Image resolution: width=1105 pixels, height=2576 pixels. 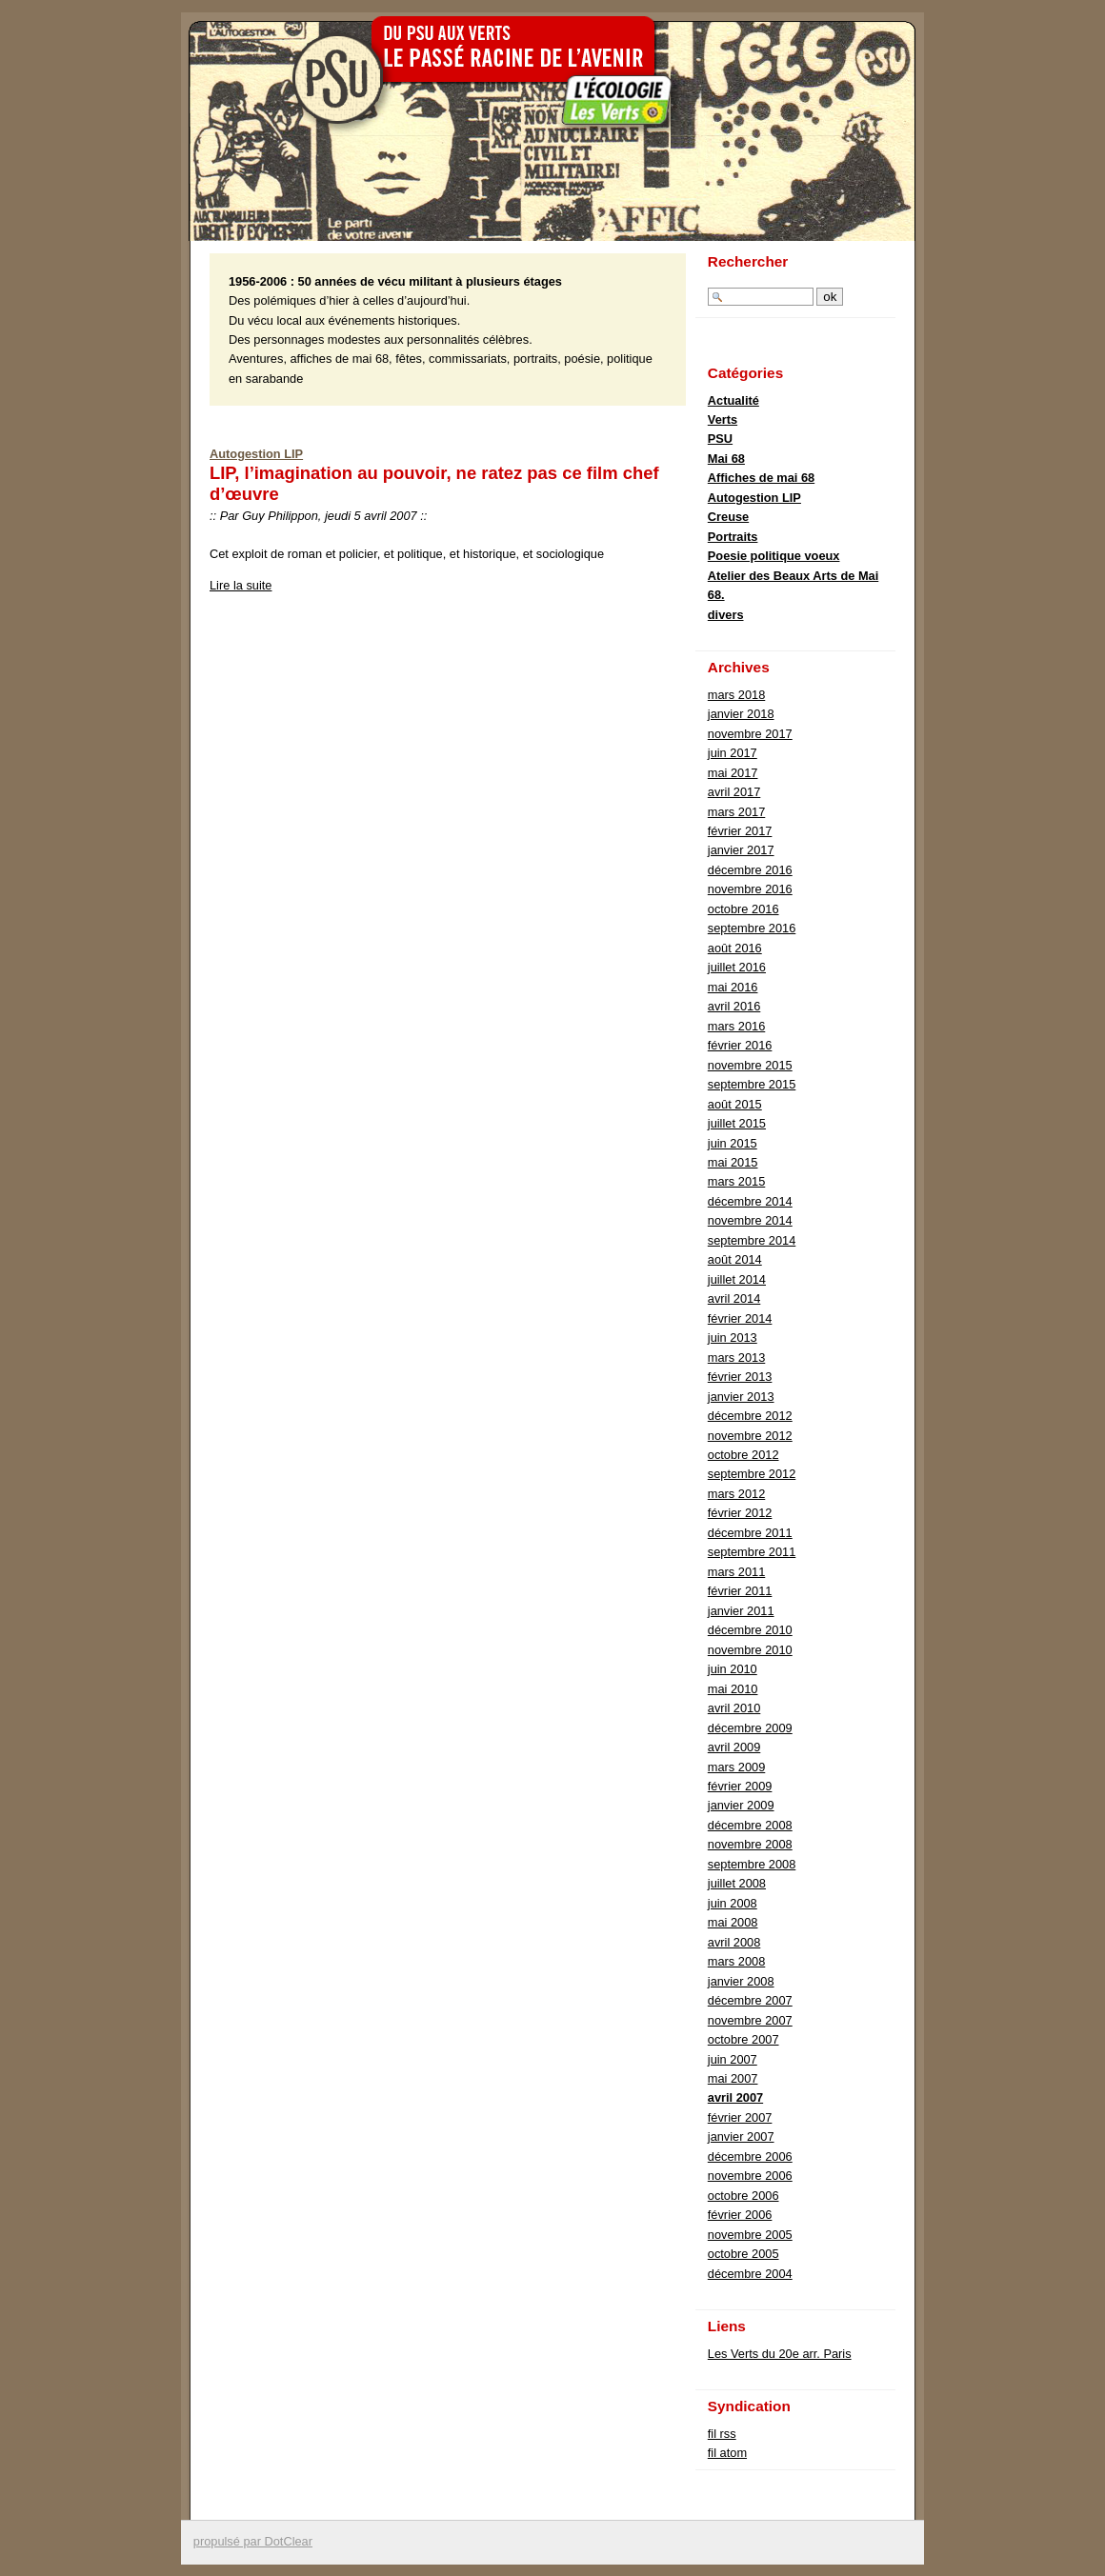 What do you see at coordinates (750, 2273) in the screenshot?
I see `décembre 2004` at bounding box center [750, 2273].